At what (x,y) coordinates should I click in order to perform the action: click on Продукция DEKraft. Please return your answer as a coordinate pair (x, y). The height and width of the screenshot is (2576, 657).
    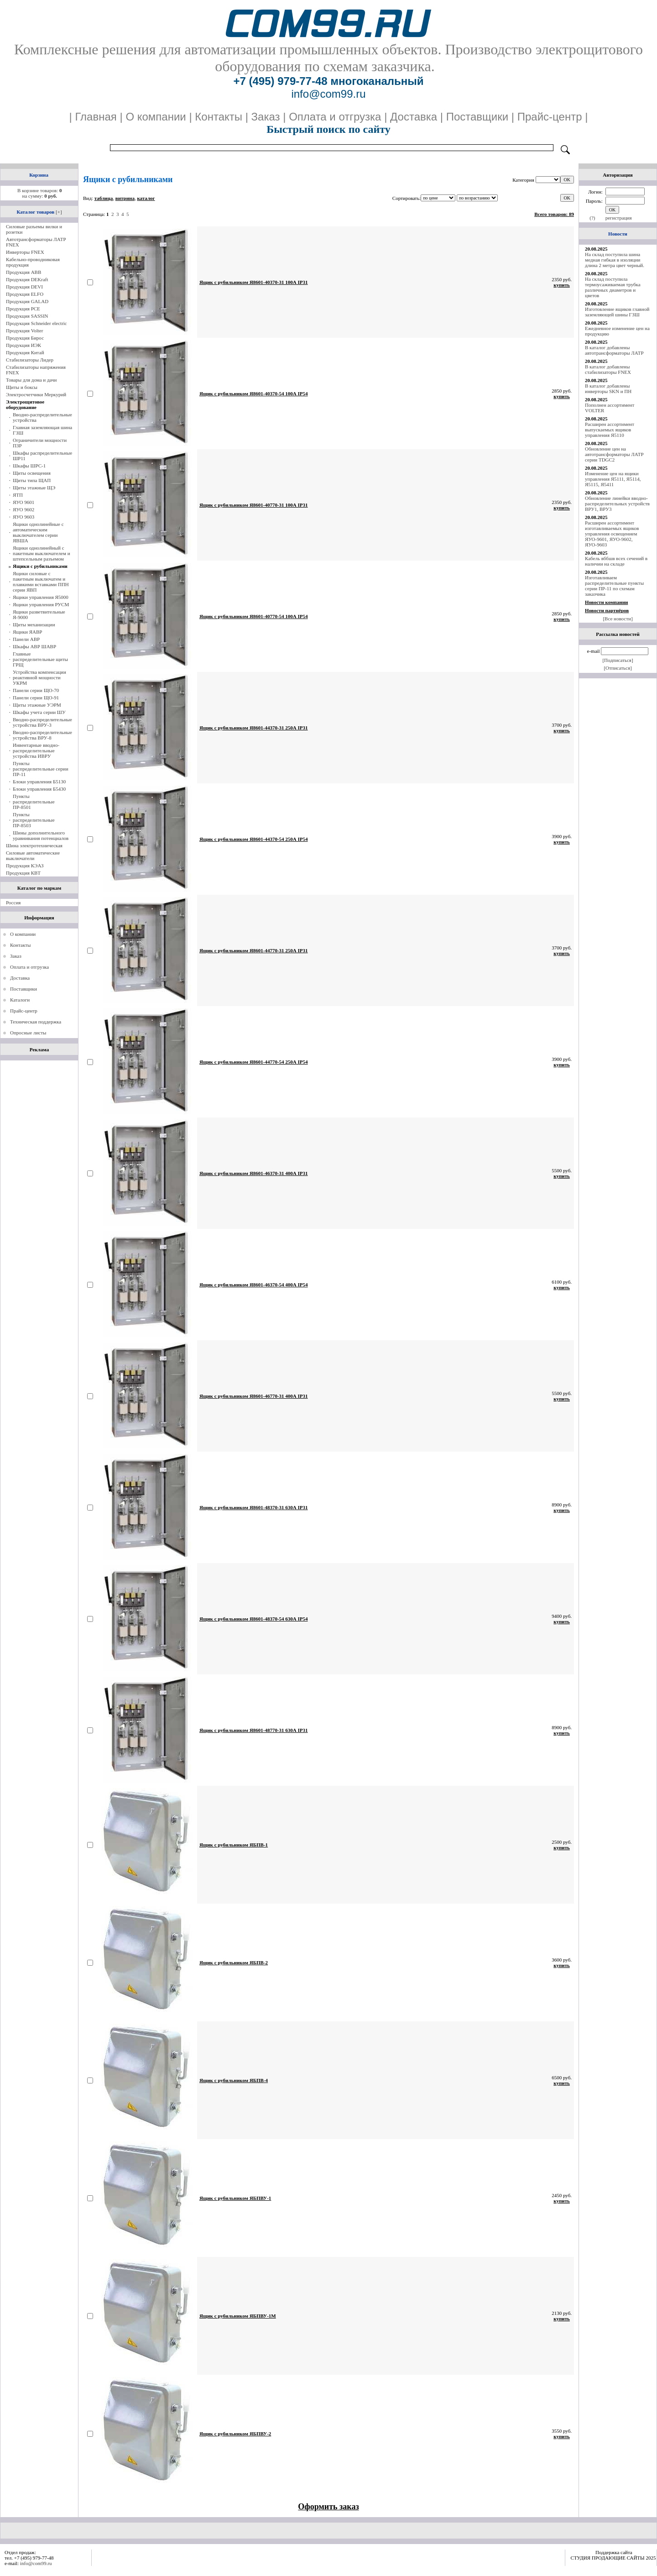
    Looking at the image, I should click on (27, 279).